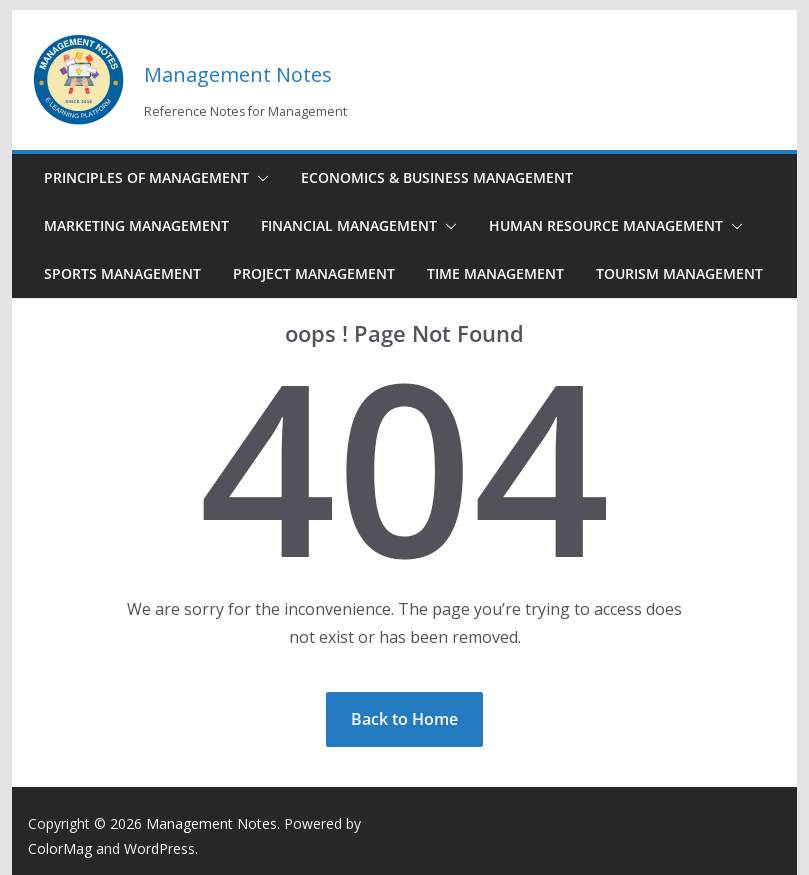  What do you see at coordinates (136, 225) in the screenshot?
I see `Marketing Management` at bounding box center [136, 225].